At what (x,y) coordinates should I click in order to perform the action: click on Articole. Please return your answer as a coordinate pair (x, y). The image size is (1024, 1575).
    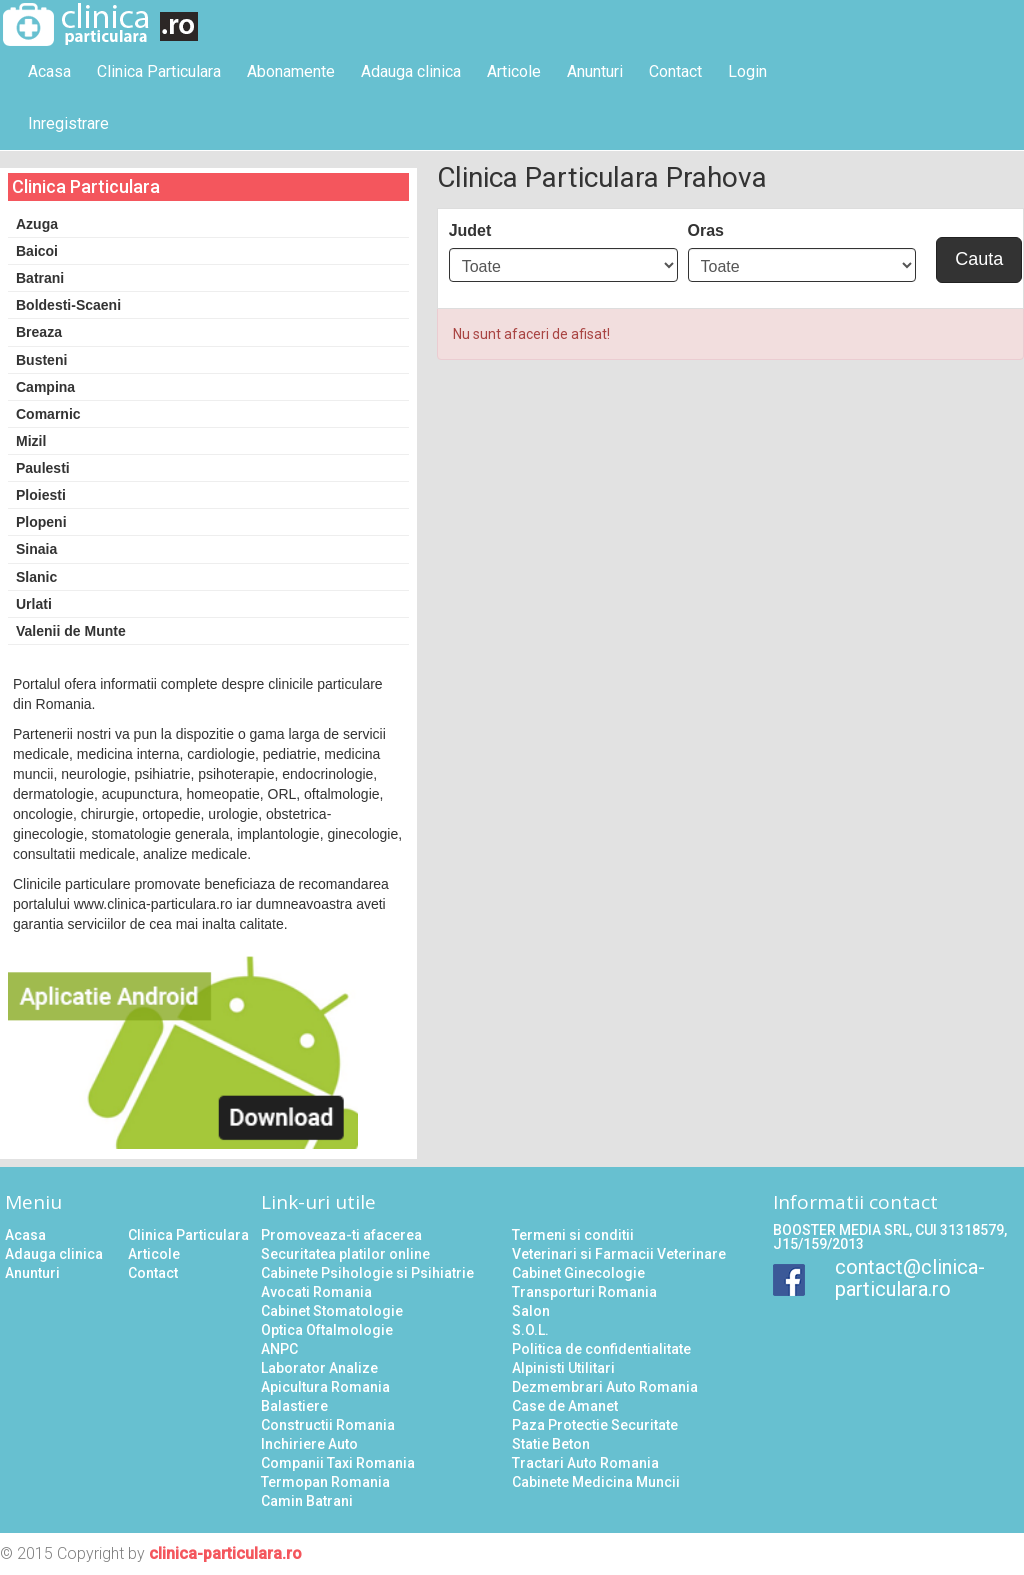
    Looking at the image, I should click on (514, 71).